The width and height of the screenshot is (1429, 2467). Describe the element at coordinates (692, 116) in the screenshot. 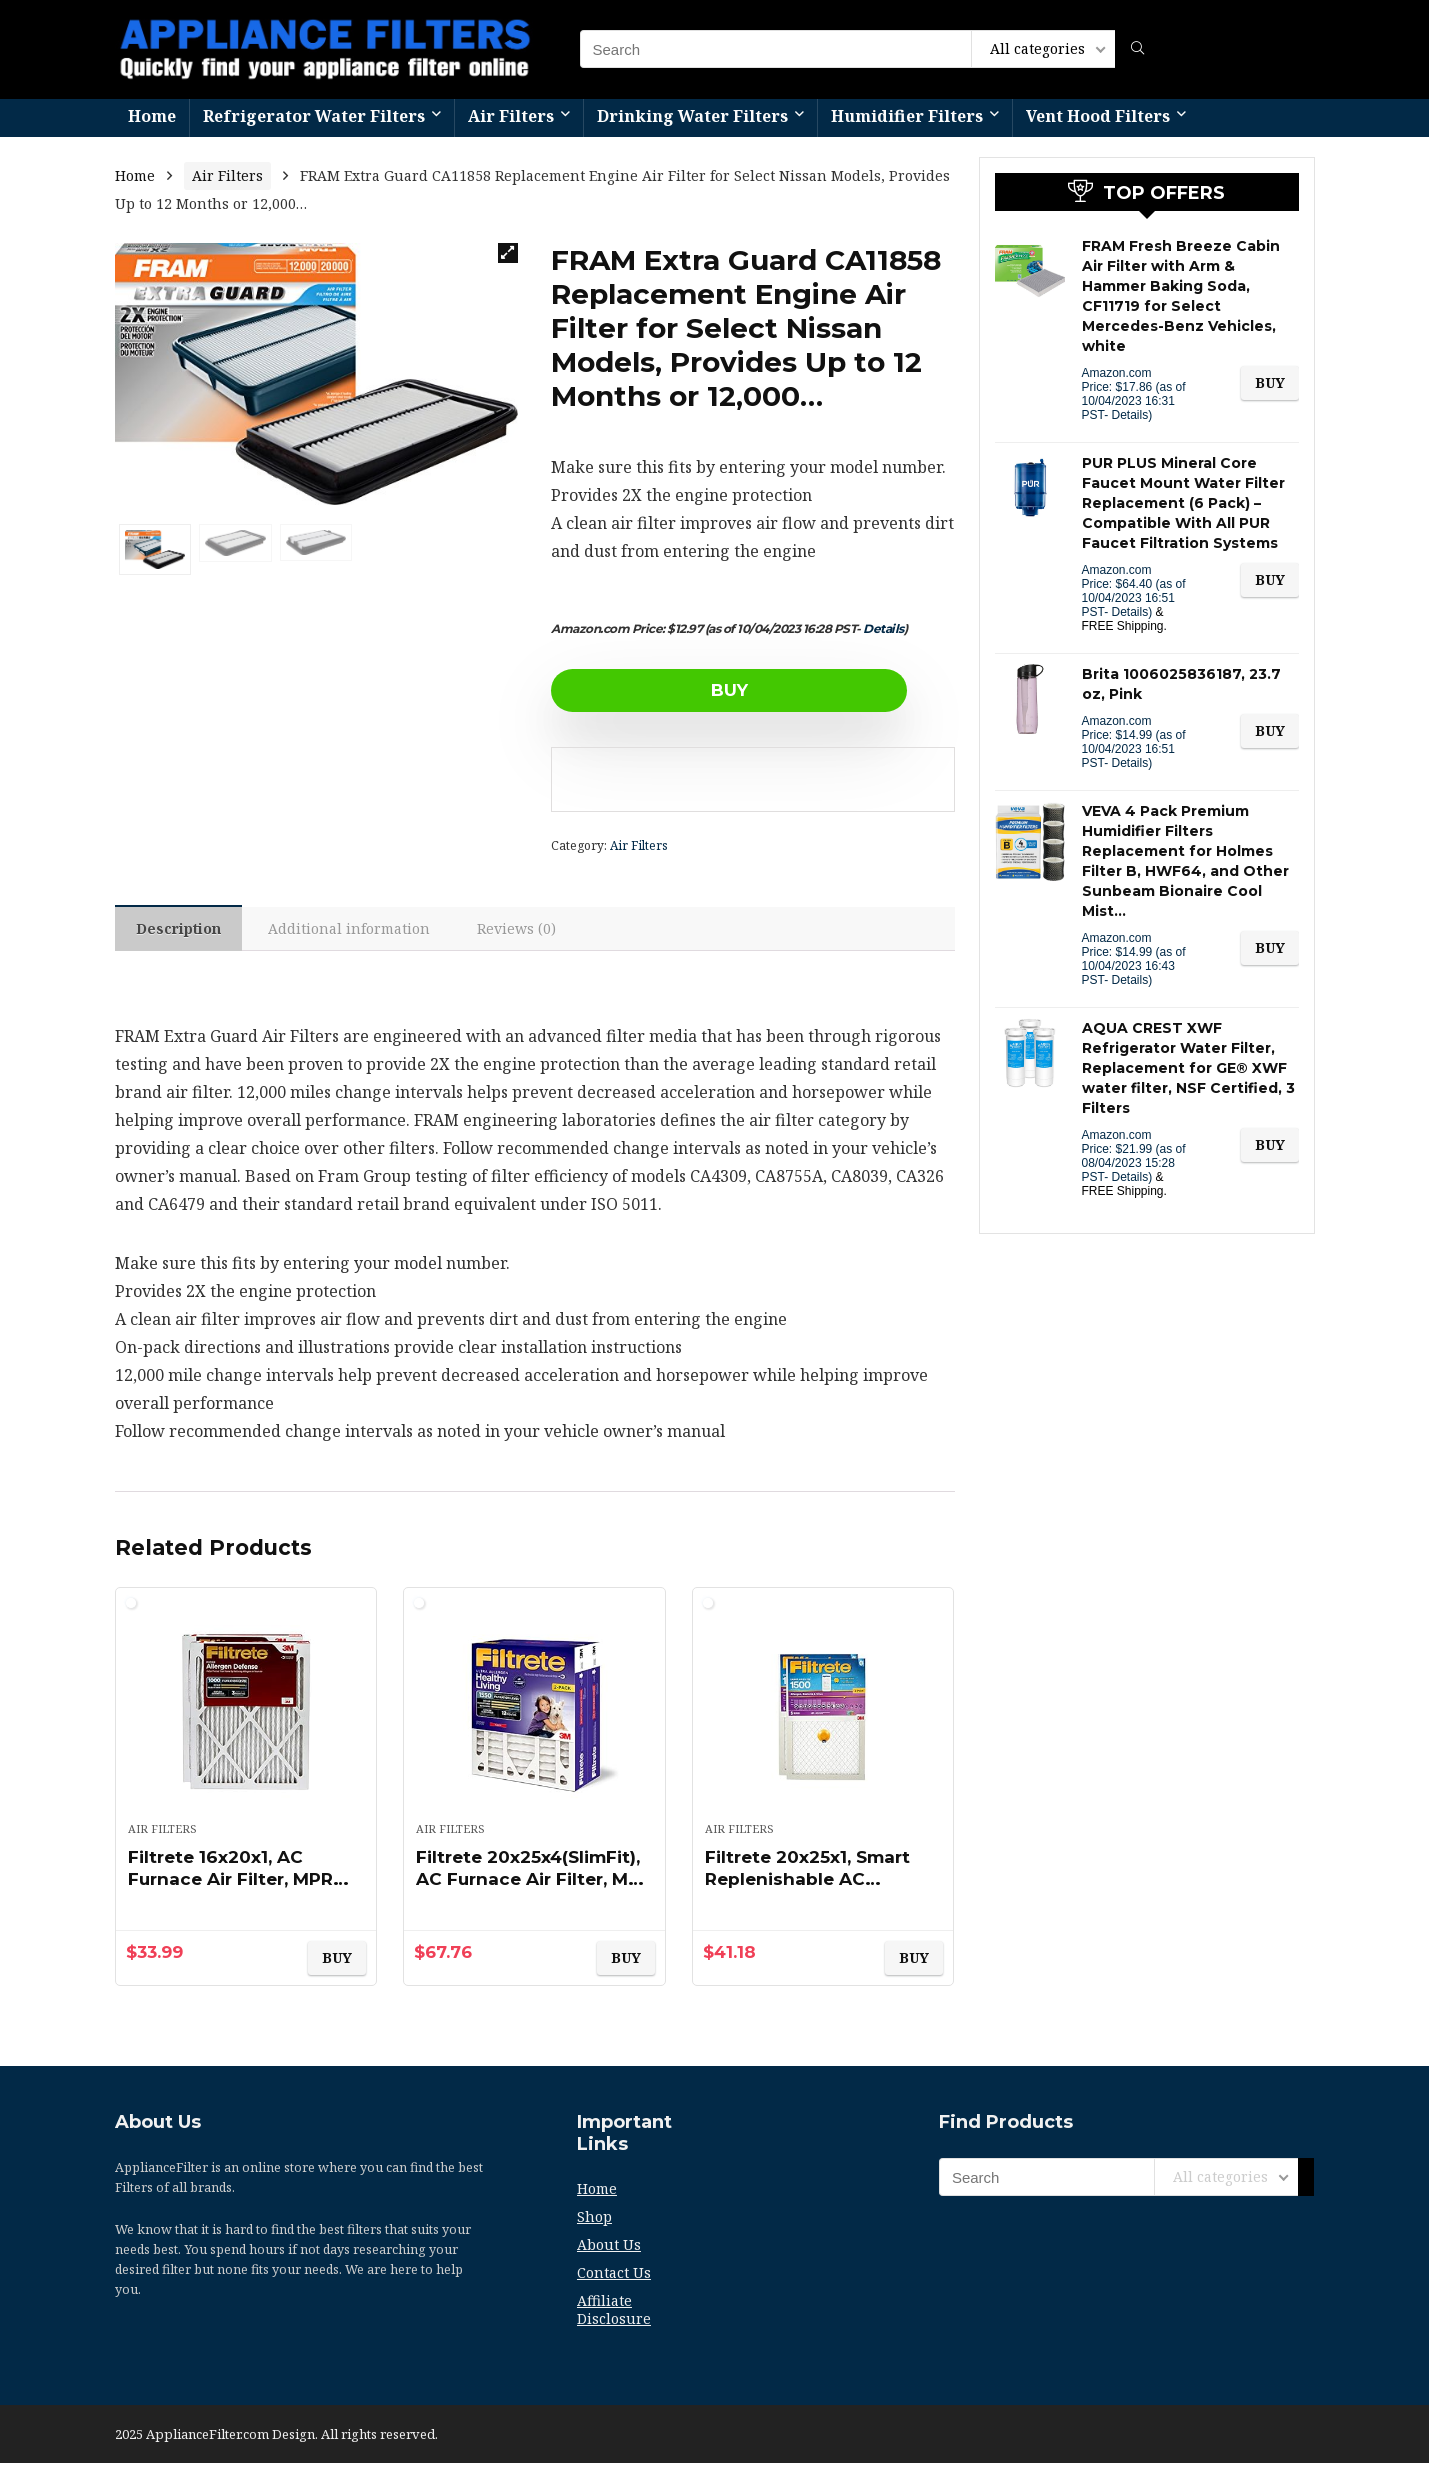

I see `Drinking Water Filters` at that location.